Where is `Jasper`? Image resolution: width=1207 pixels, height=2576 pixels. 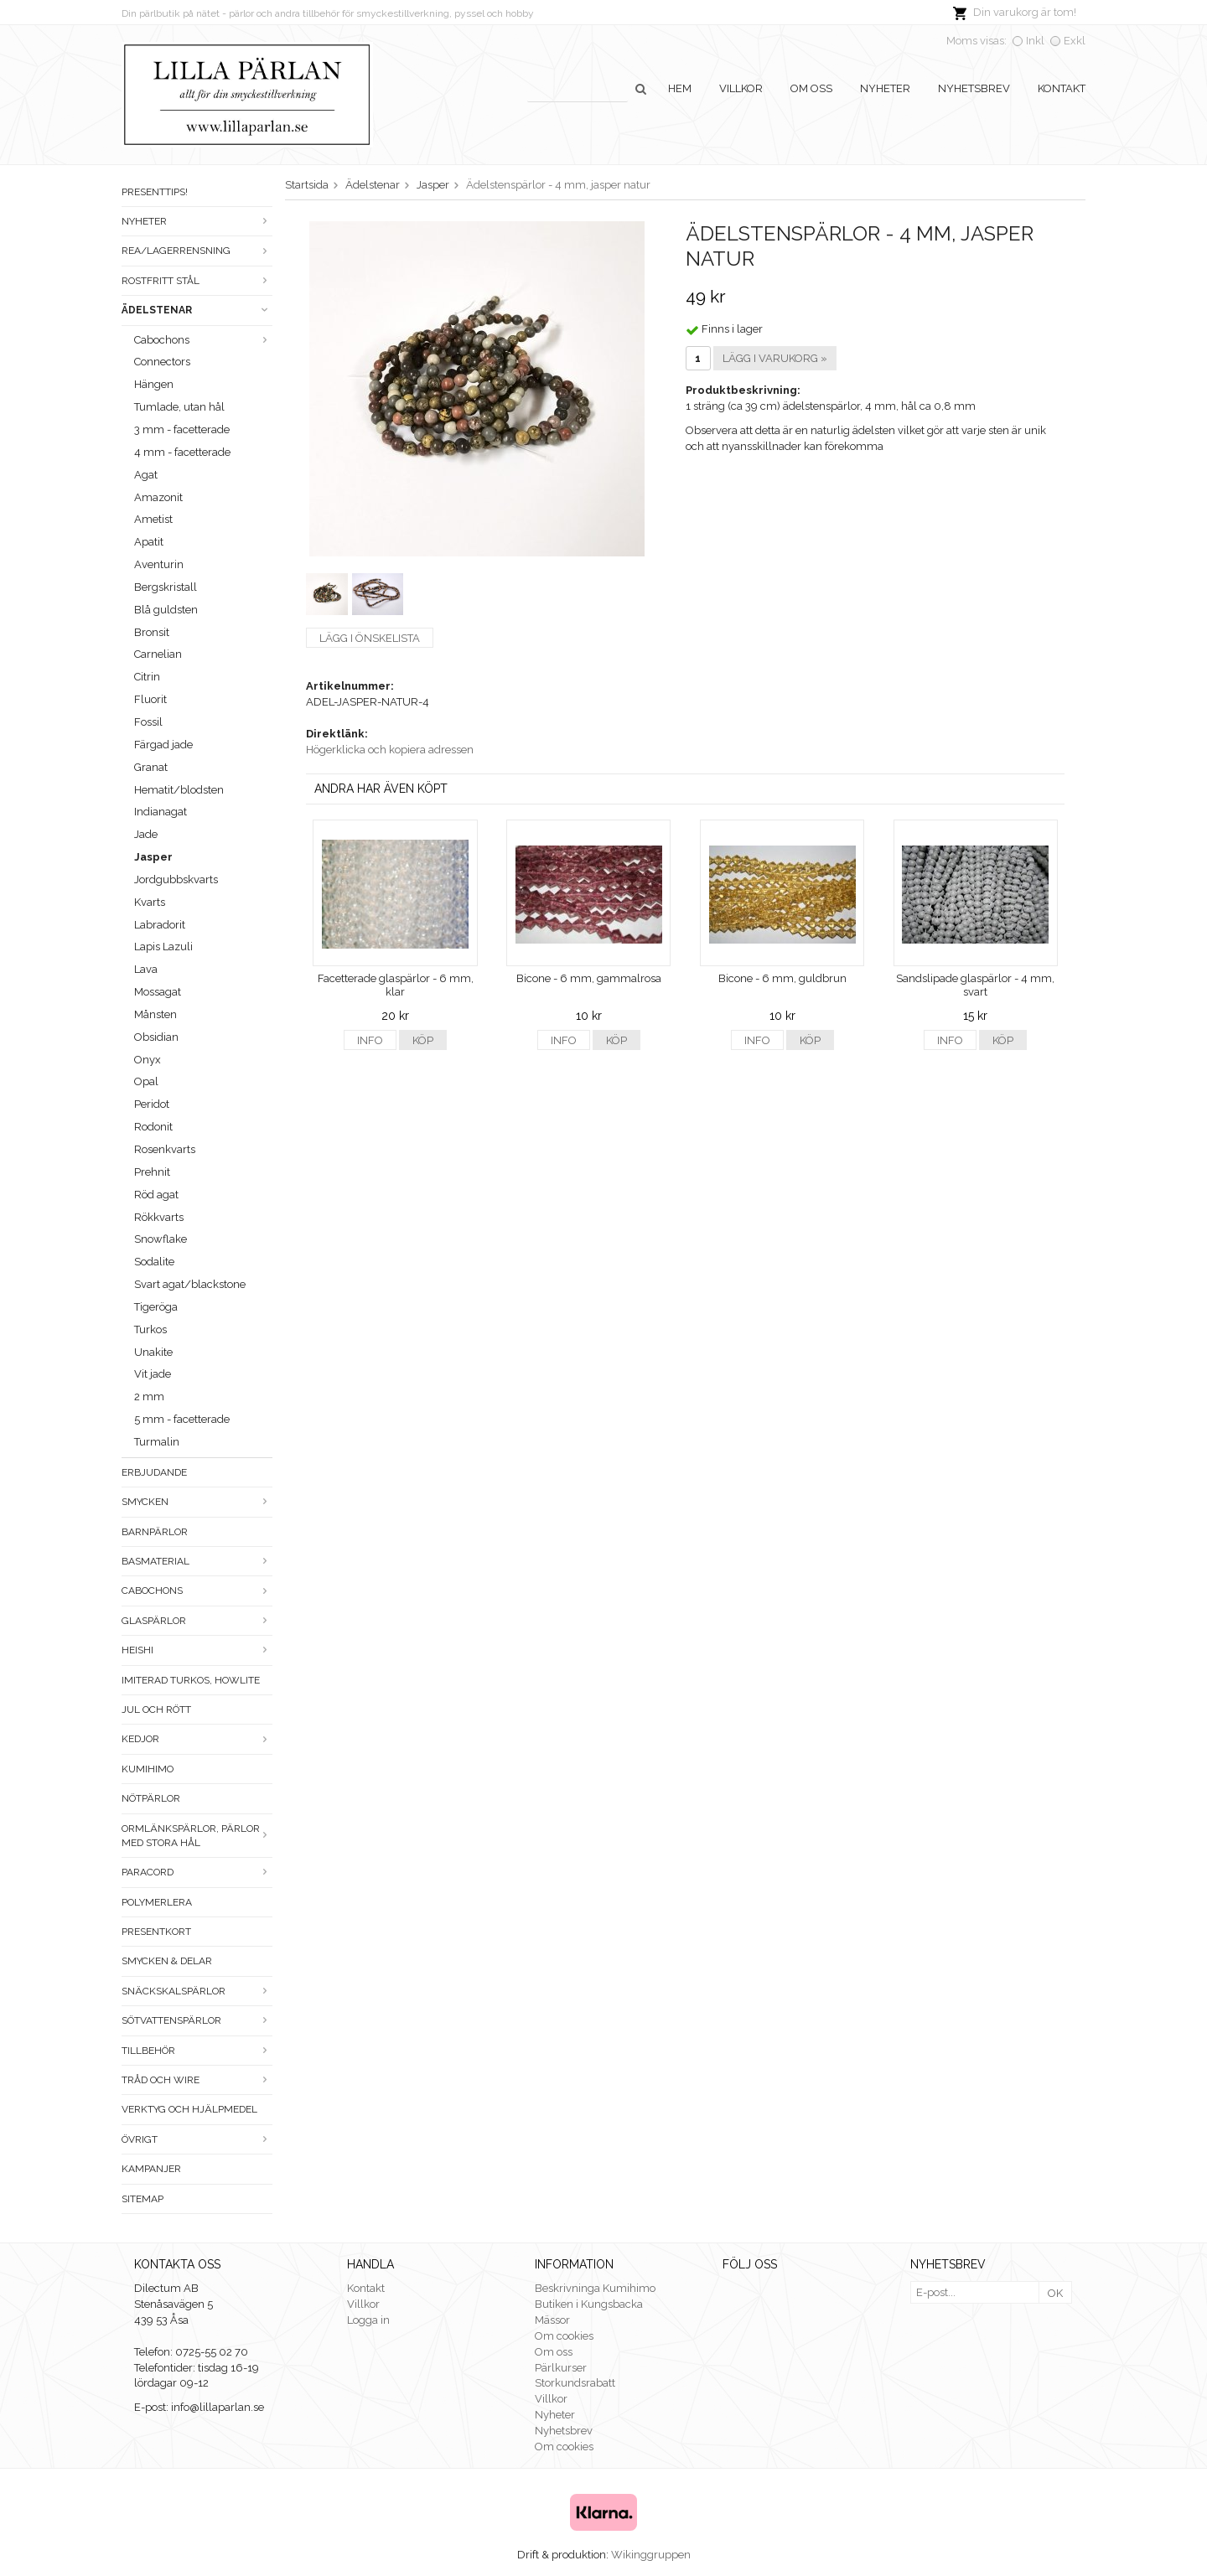
Jasper is located at coordinates (153, 857).